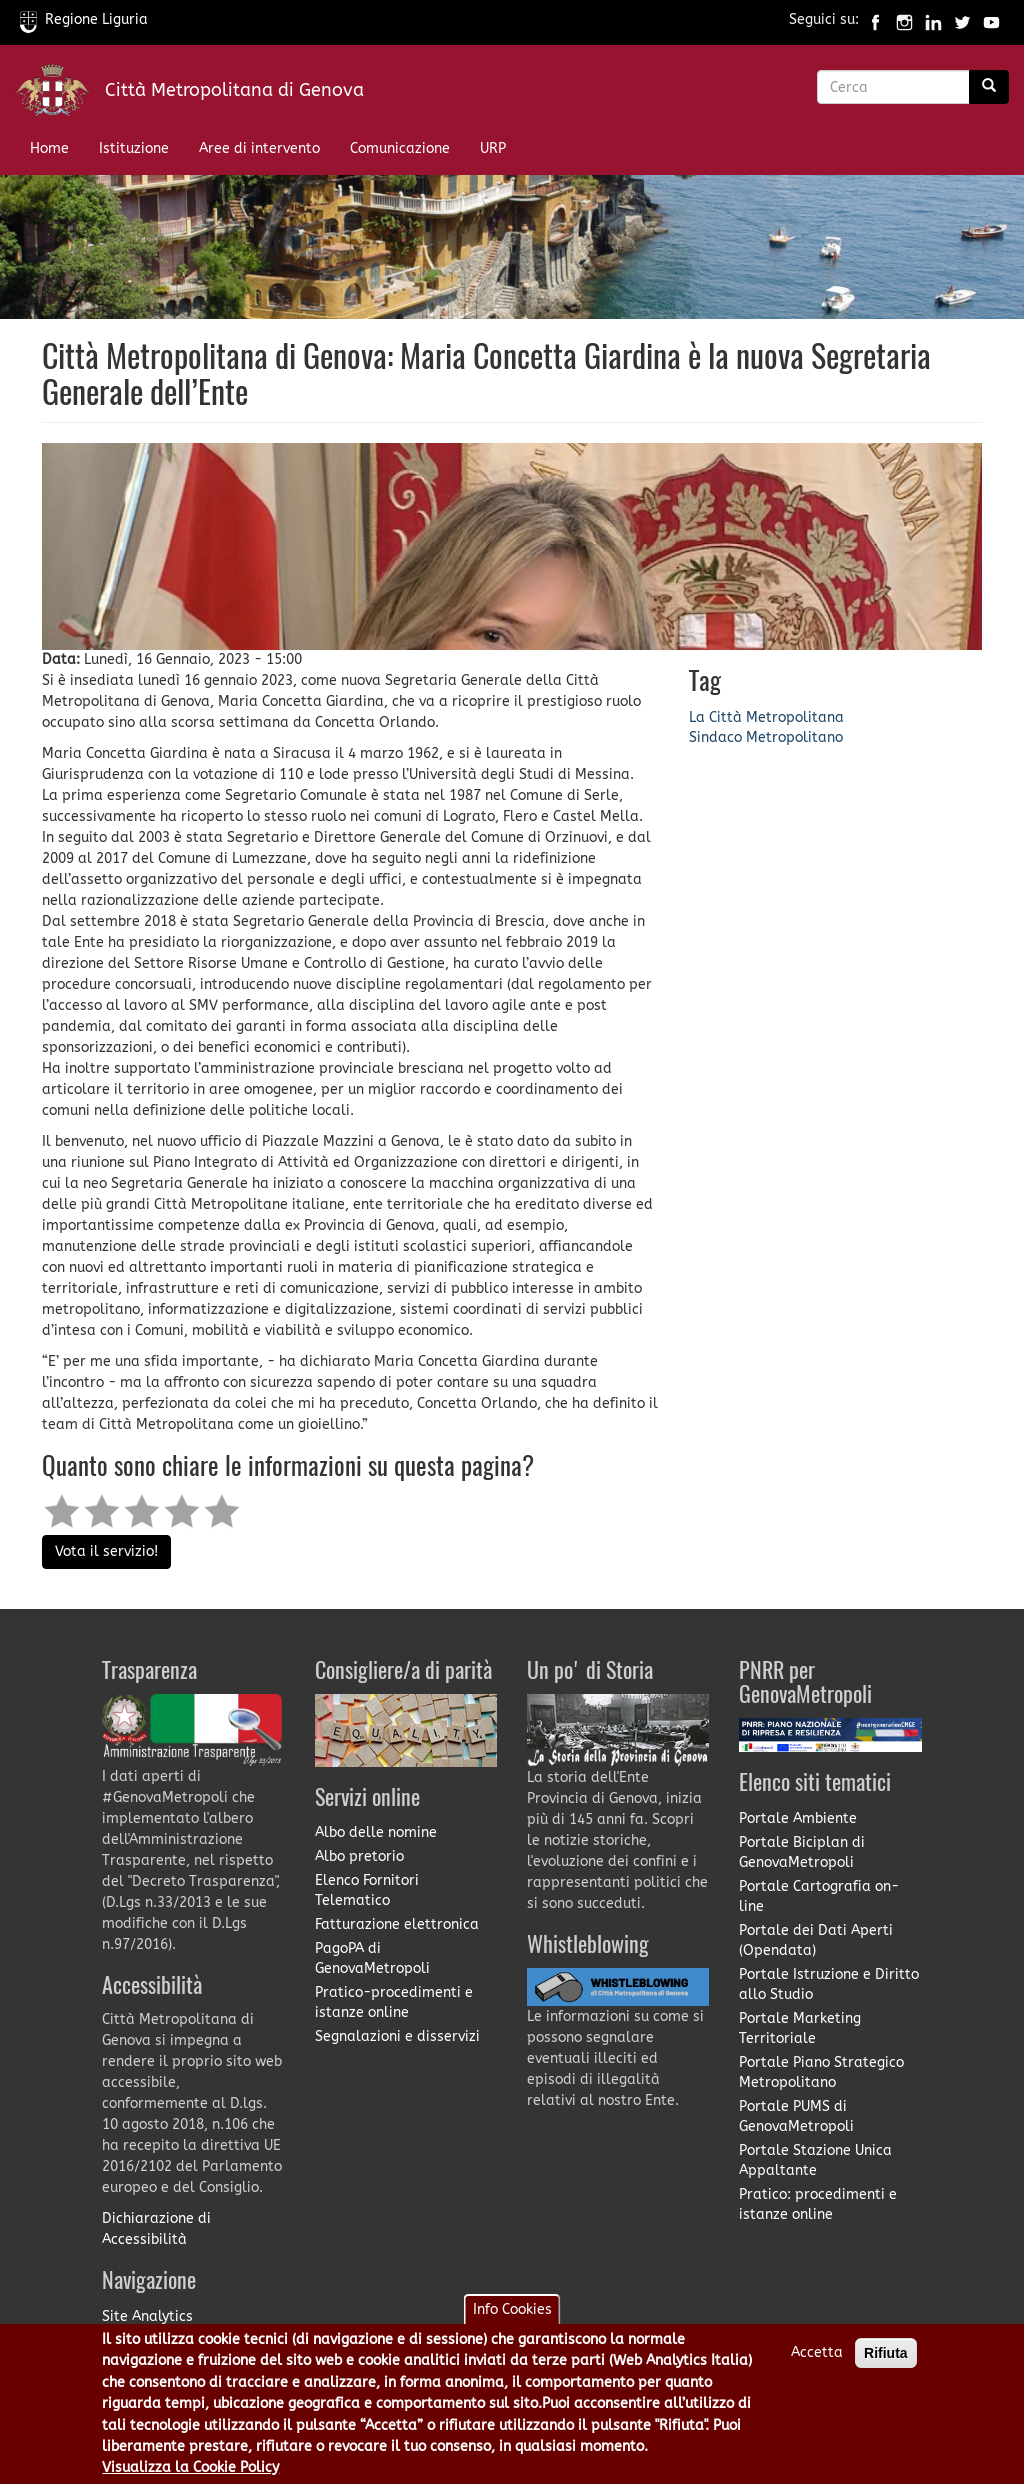 The height and width of the screenshot is (2484, 1024). Describe the element at coordinates (815, 2160) in the screenshot. I see `Portale Stazione Unica Appaltante` at that location.